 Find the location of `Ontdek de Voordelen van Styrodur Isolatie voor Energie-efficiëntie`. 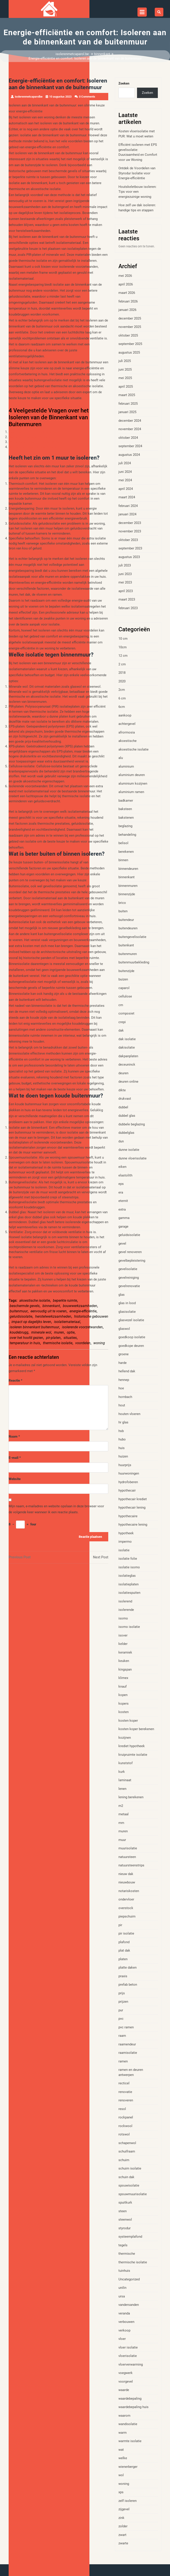

Ontdek de Voordelen van Styrodur Isolatie voor Energie-efficiëntie is located at coordinates (136, 173).